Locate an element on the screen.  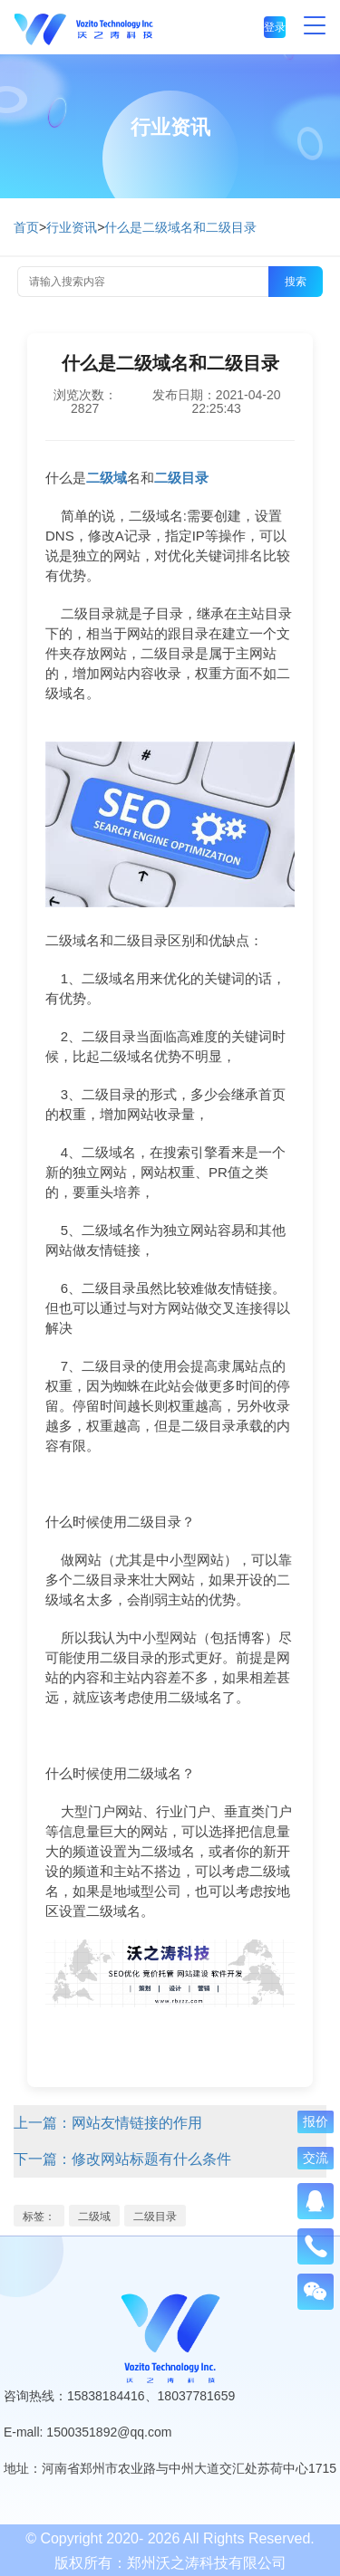
行业资讯 is located at coordinates (71, 227).